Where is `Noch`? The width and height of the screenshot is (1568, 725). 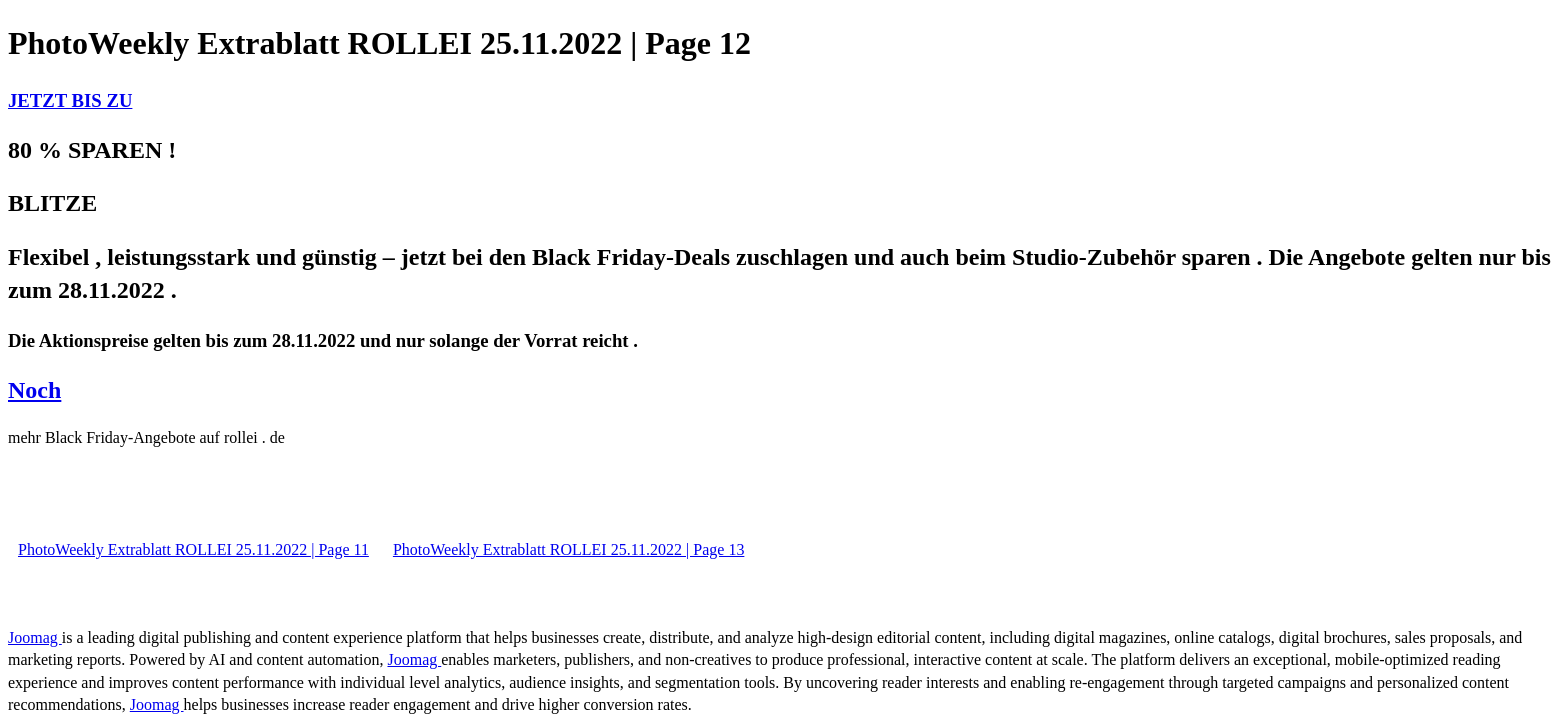
Noch is located at coordinates (34, 390).